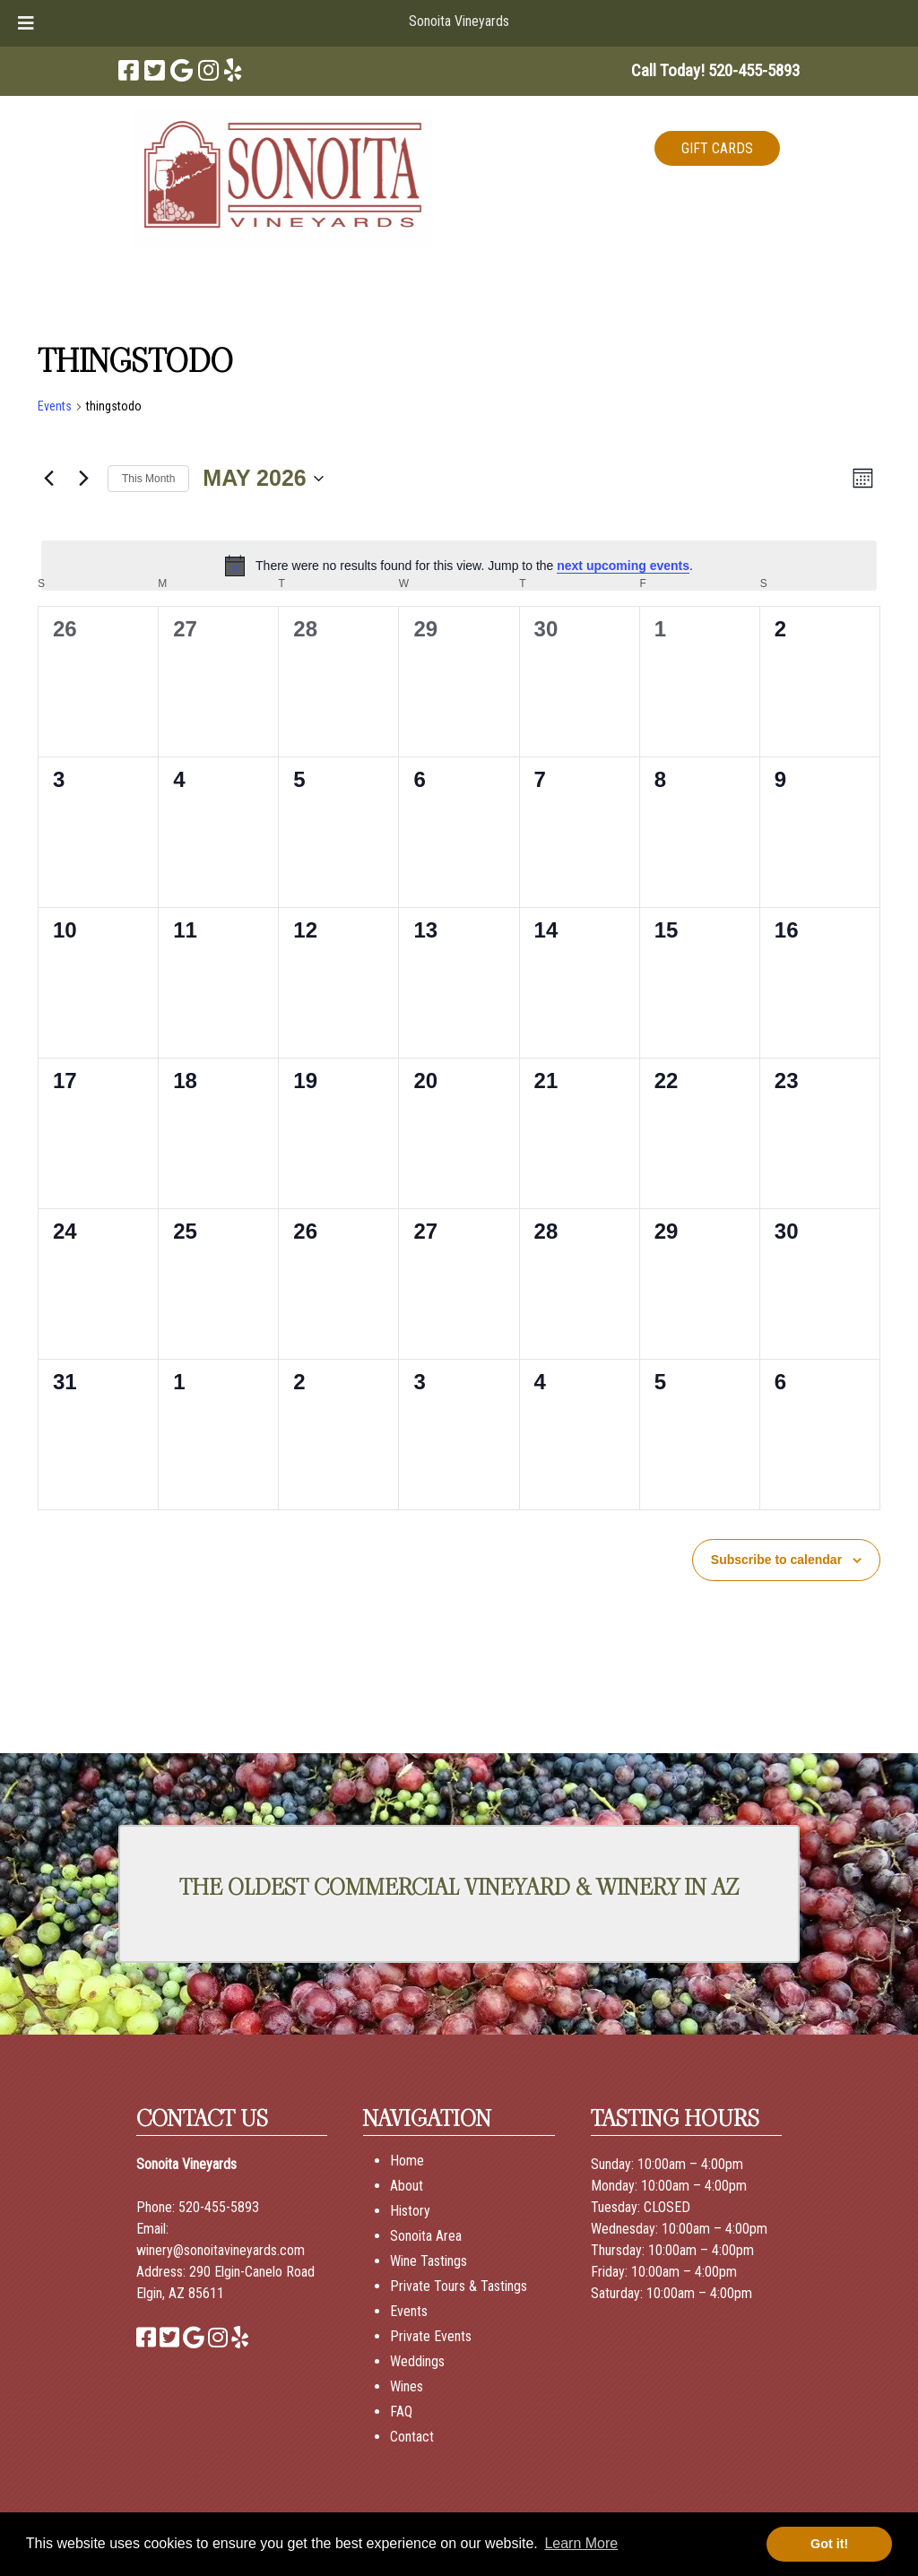 The image size is (918, 2576). Describe the element at coordinates (218, 2207) in the screenshot. I see `520-455-5893 [Call 520-455-5893]` at that location.